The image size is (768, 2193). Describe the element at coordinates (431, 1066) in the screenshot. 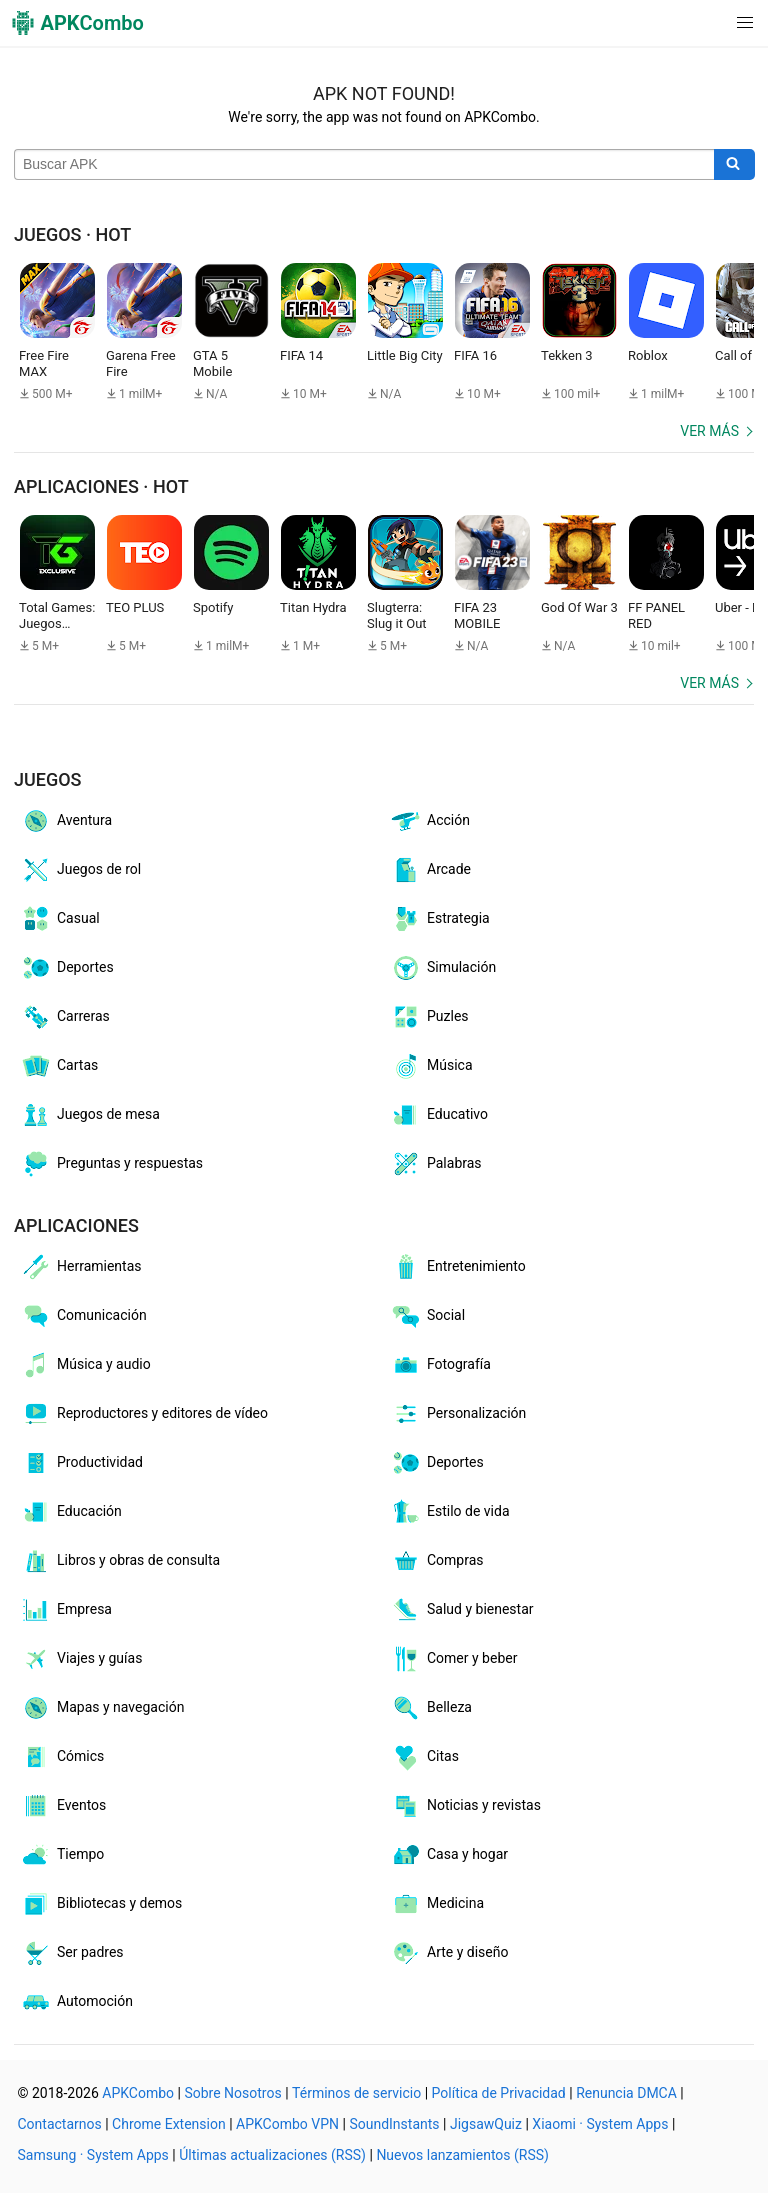

I see `Música` at that location.